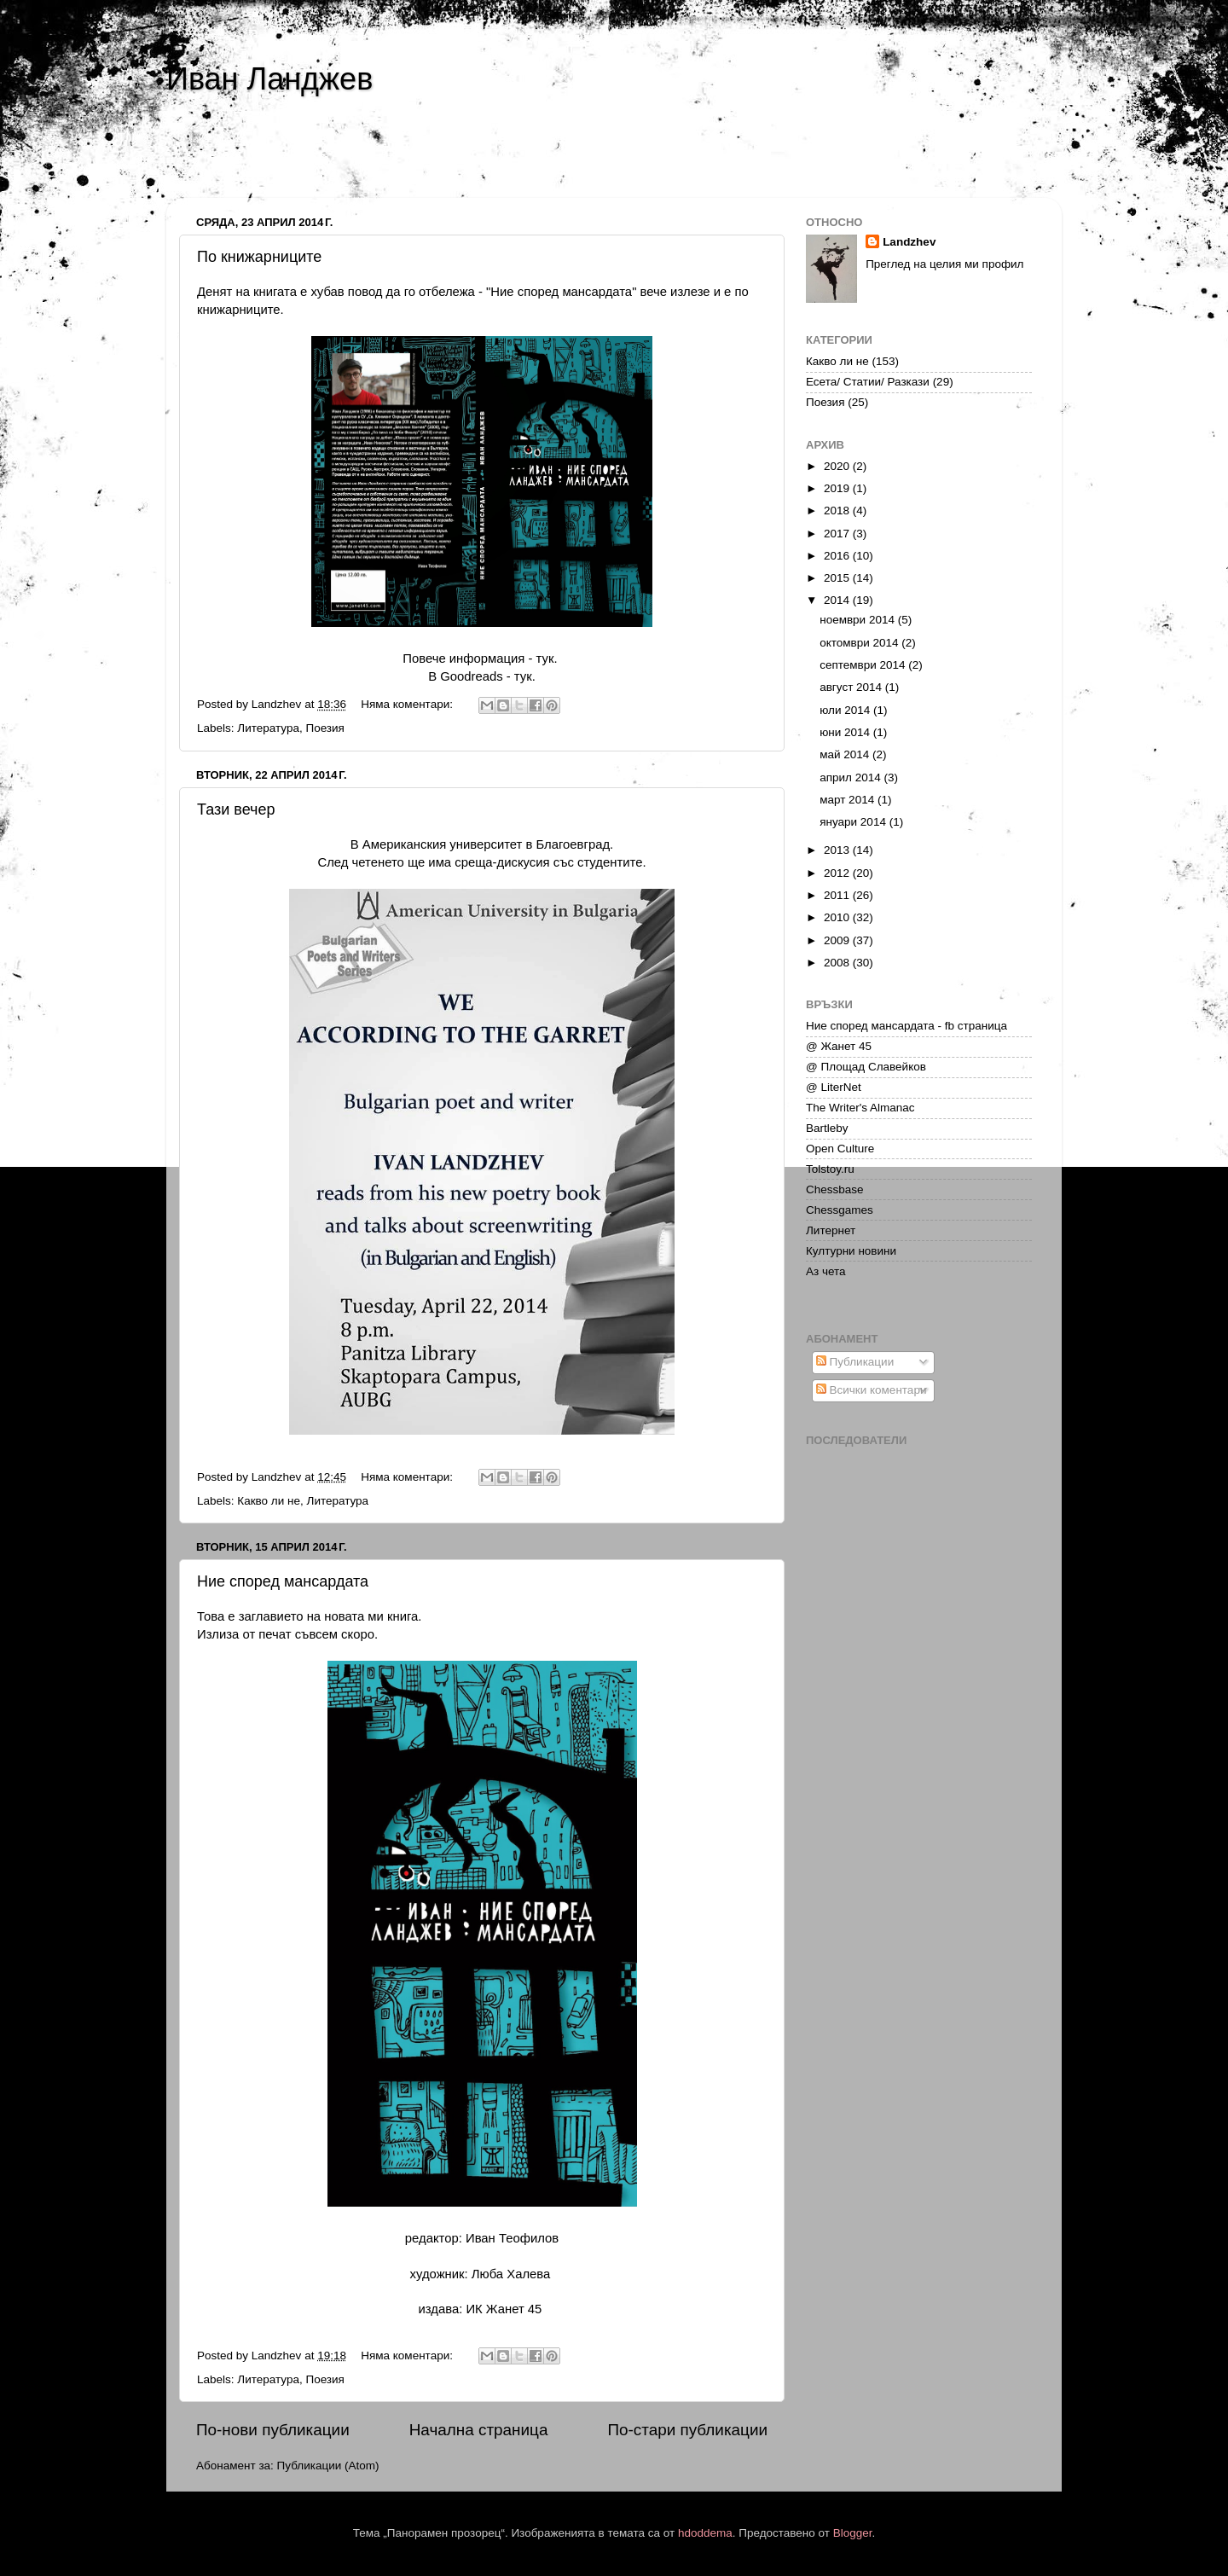 Image resolution: width=1228 pixels, height=2576 pixels. What do you see at coordinates (282, 1581) in the screenshot?
I see `Ние според мансардата` at bounding box center [282, 1581].